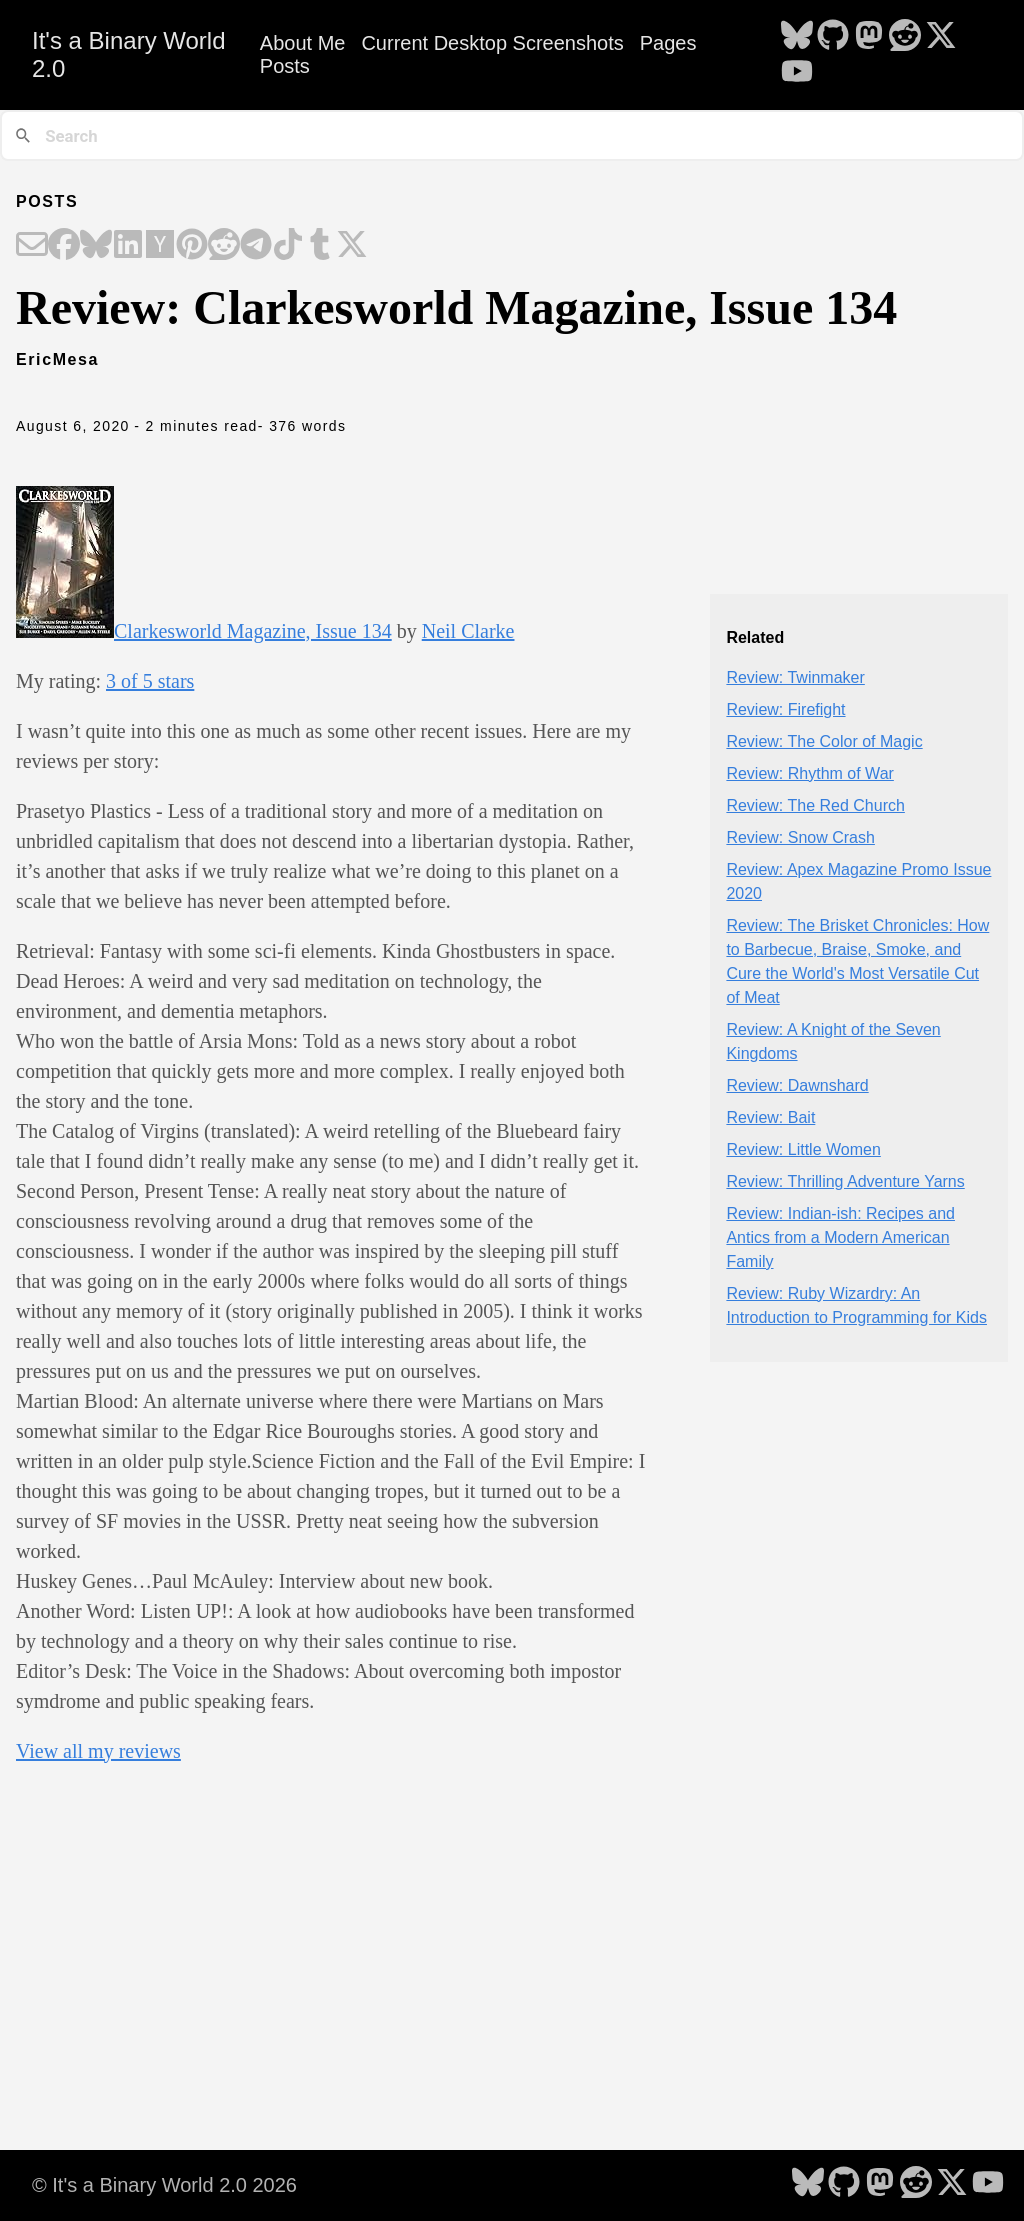  What do you see at coordinates (303, 43) in the screenshot?
I see `About Me` at bounding box center [303, 43].